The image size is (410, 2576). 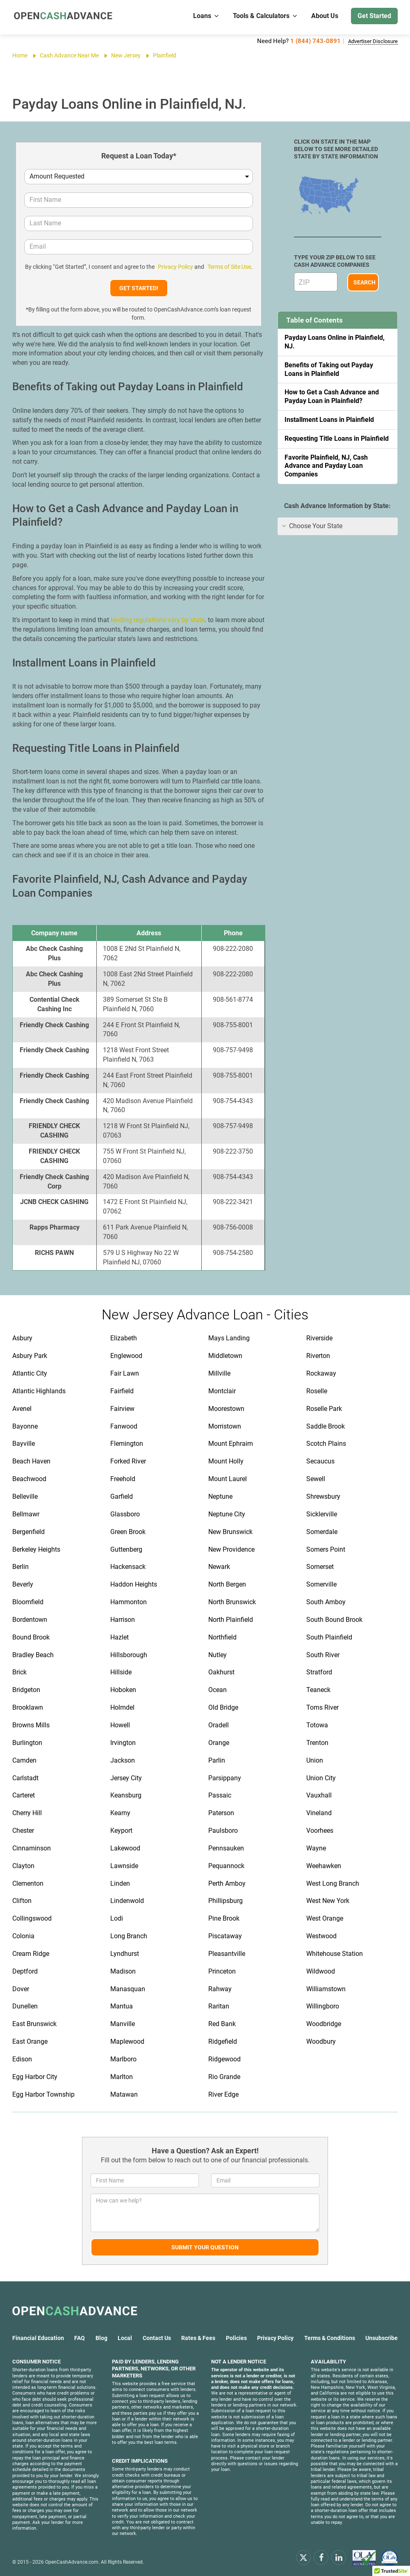 What do you see at coordinates (334, 1952) in the screenshot?
I see `Whitehouse Station` at bounding box center [334, 1952].